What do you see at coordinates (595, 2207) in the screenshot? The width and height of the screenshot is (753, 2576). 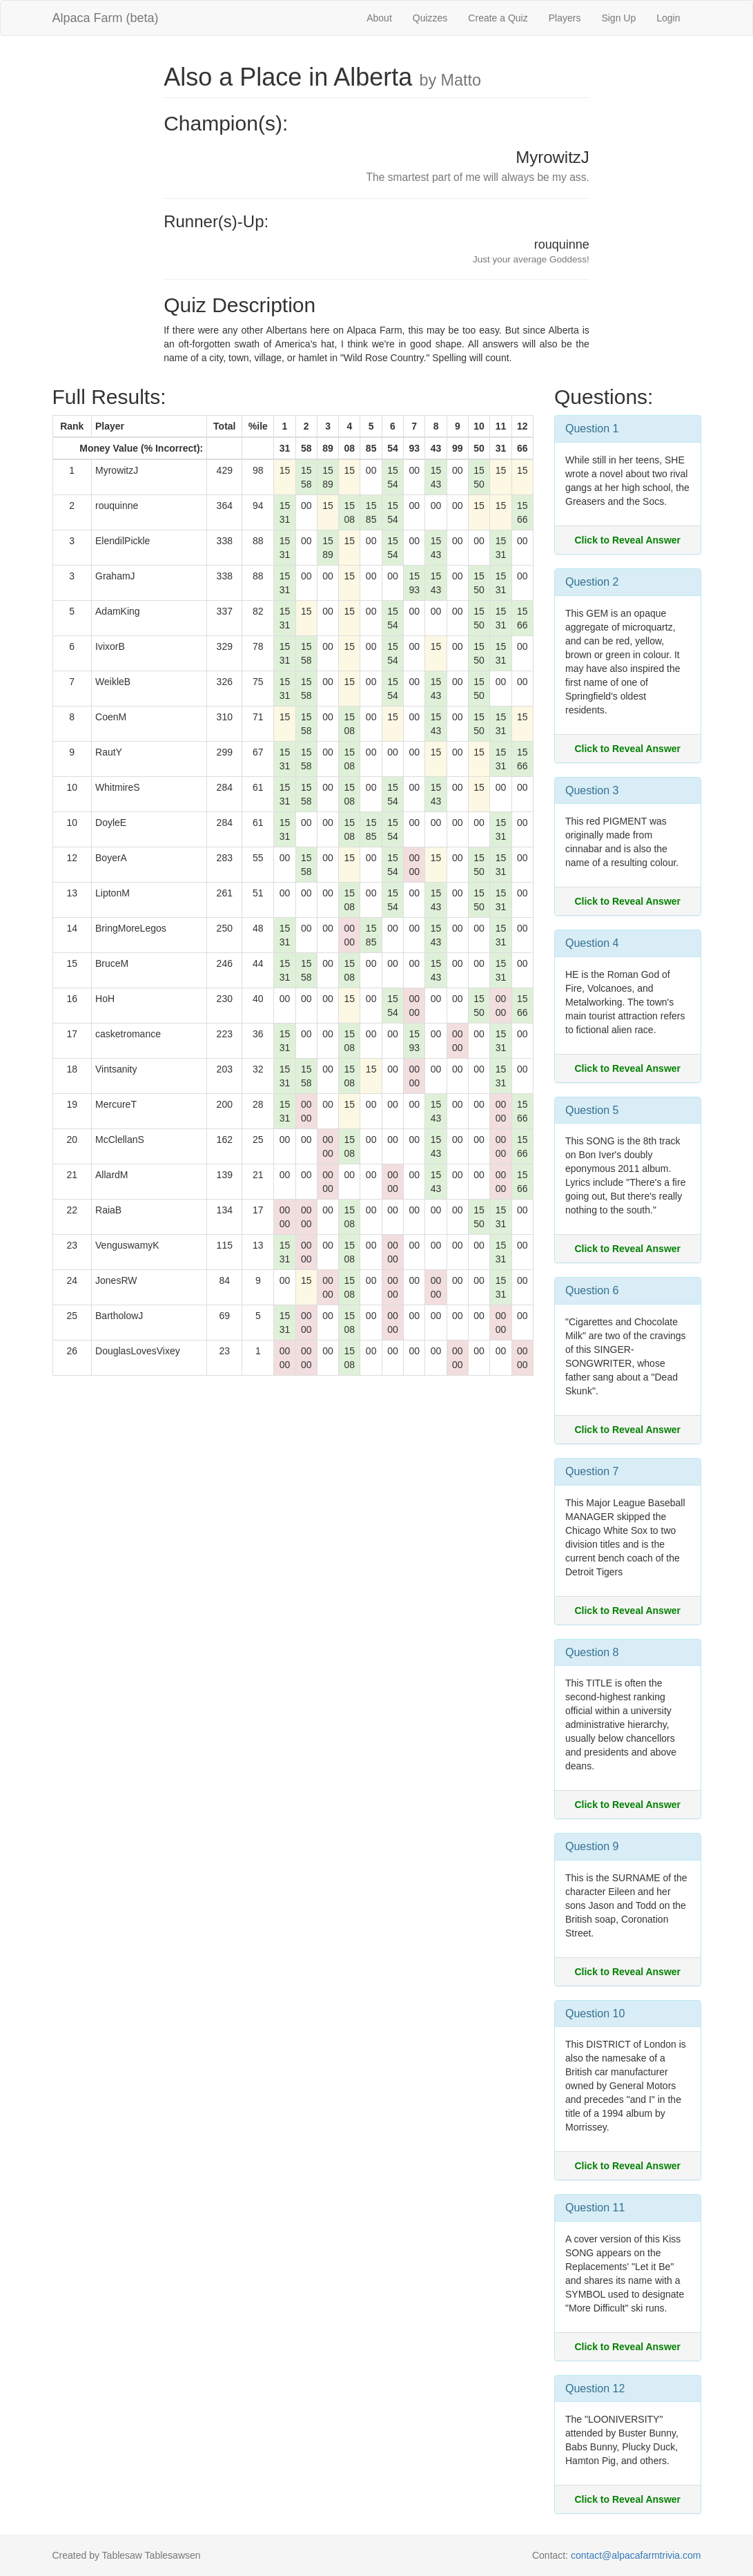 I see `Question 11` at bounding box center [595, 2207].